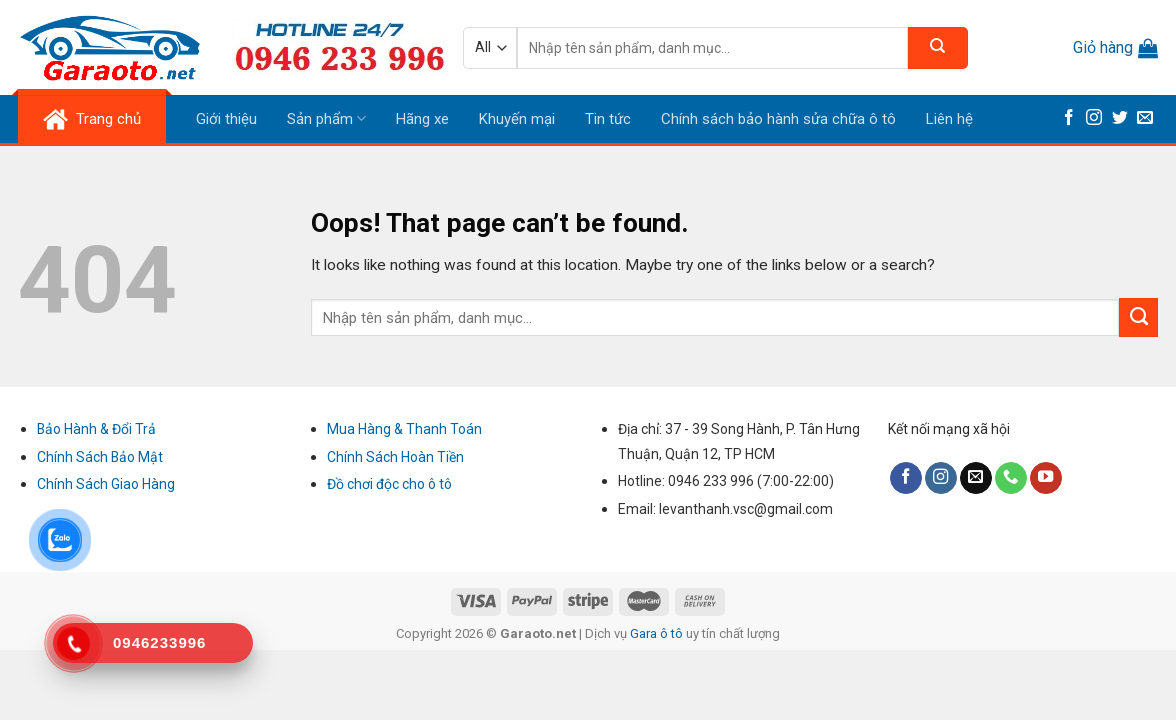 This screenshot has height=720, width=1176. Describe the element at coordinates (517, 119) in the screenshot. I see `Khuyến mại` at that location.